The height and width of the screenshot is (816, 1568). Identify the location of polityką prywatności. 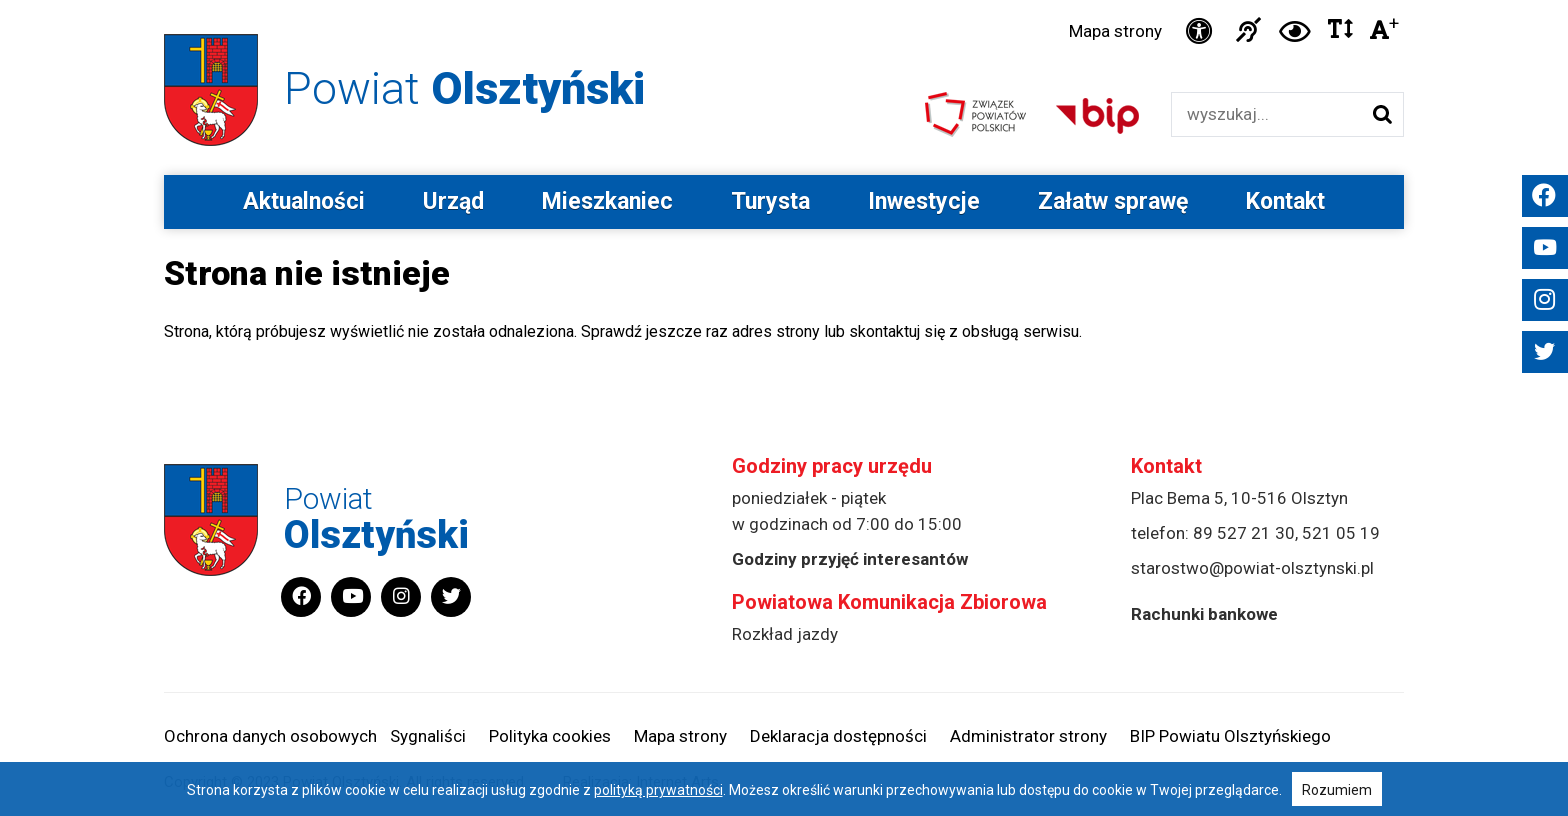
(658, 790).